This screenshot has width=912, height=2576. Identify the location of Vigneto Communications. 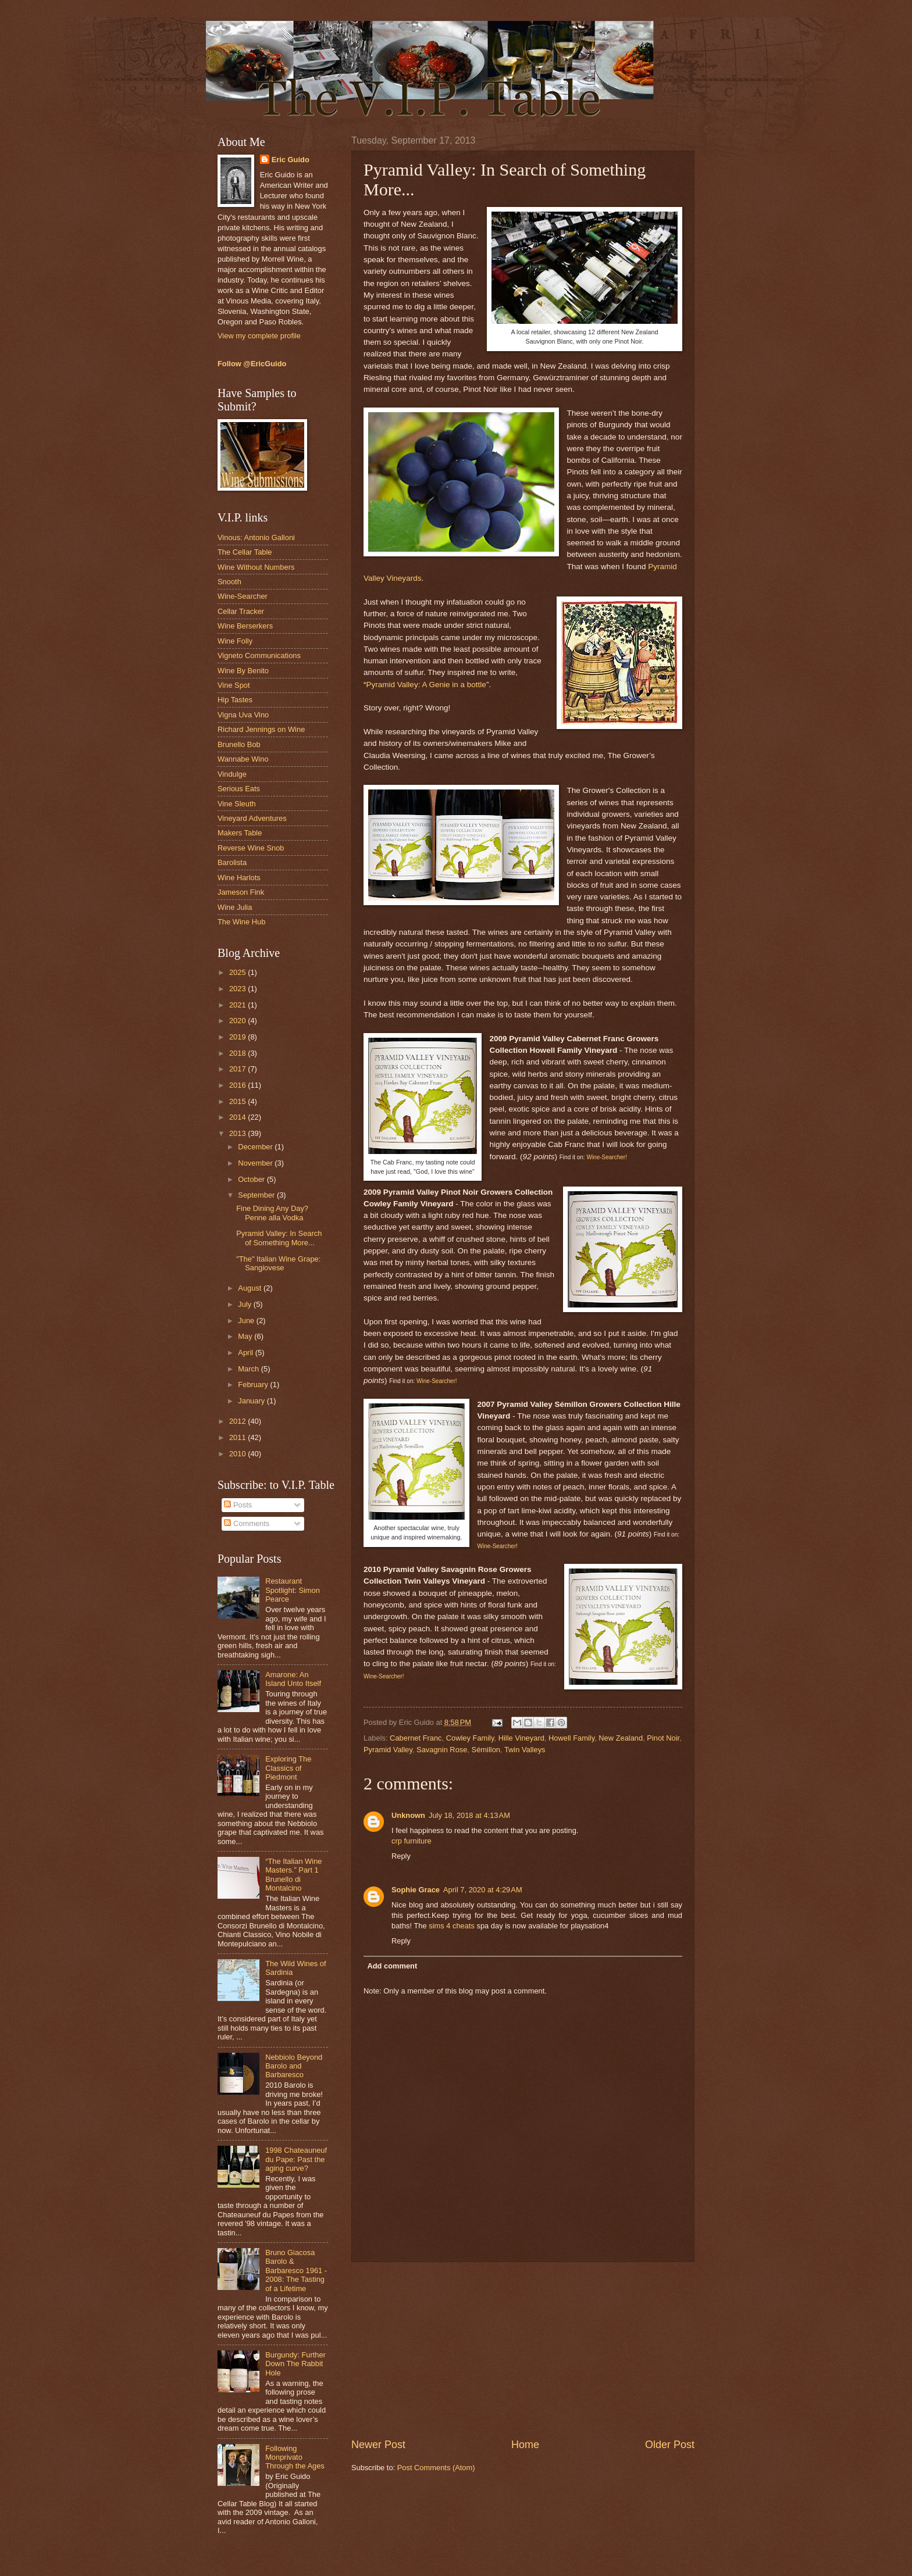
(259, 655).